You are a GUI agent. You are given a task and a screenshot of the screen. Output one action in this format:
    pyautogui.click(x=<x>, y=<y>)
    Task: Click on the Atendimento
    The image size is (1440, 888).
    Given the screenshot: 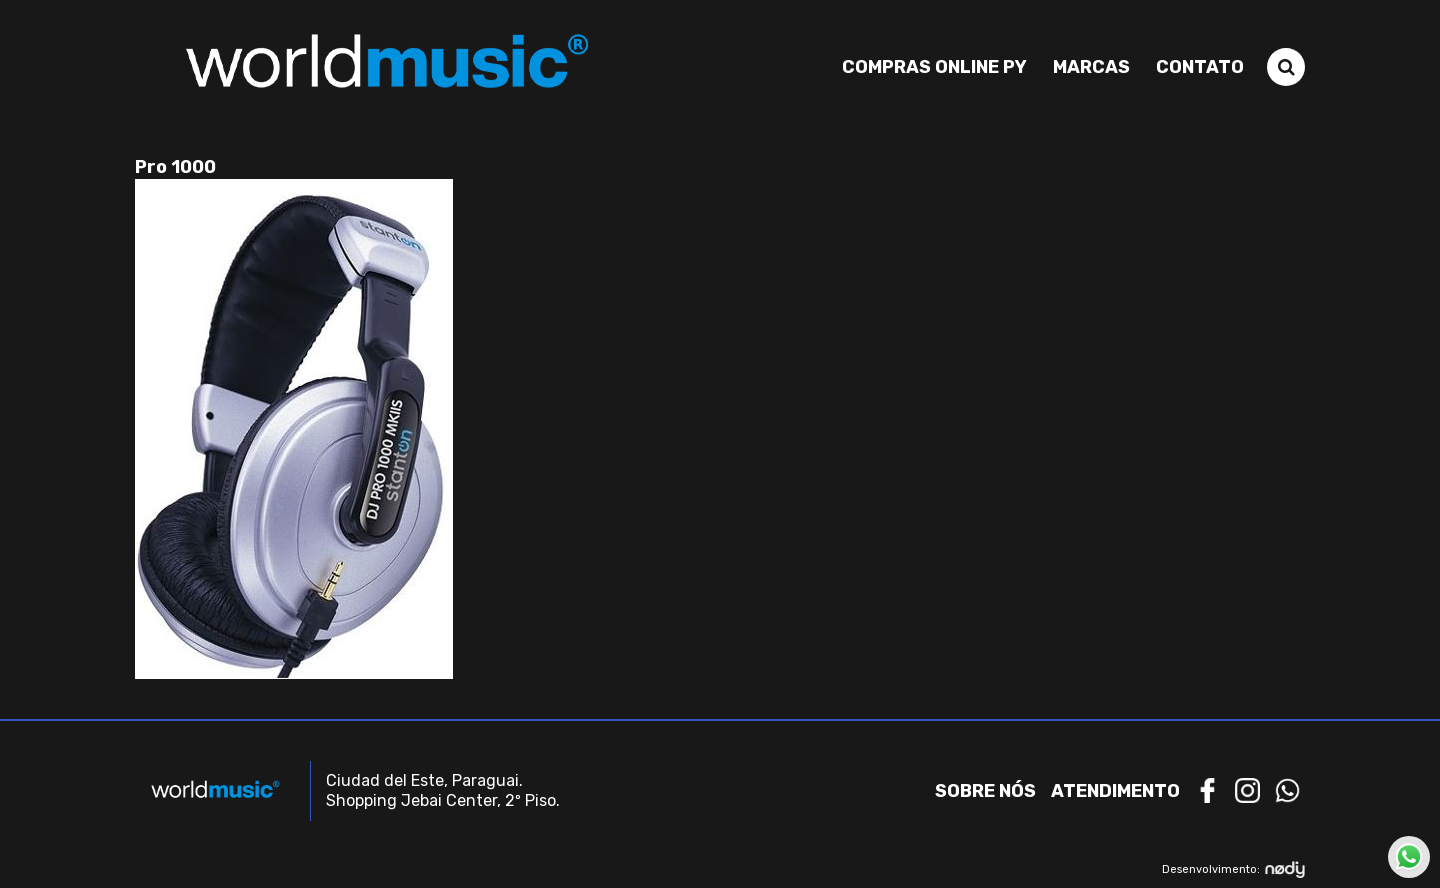 What is the action you would take?
    pyautogui.click(x=1115, y=791)
    